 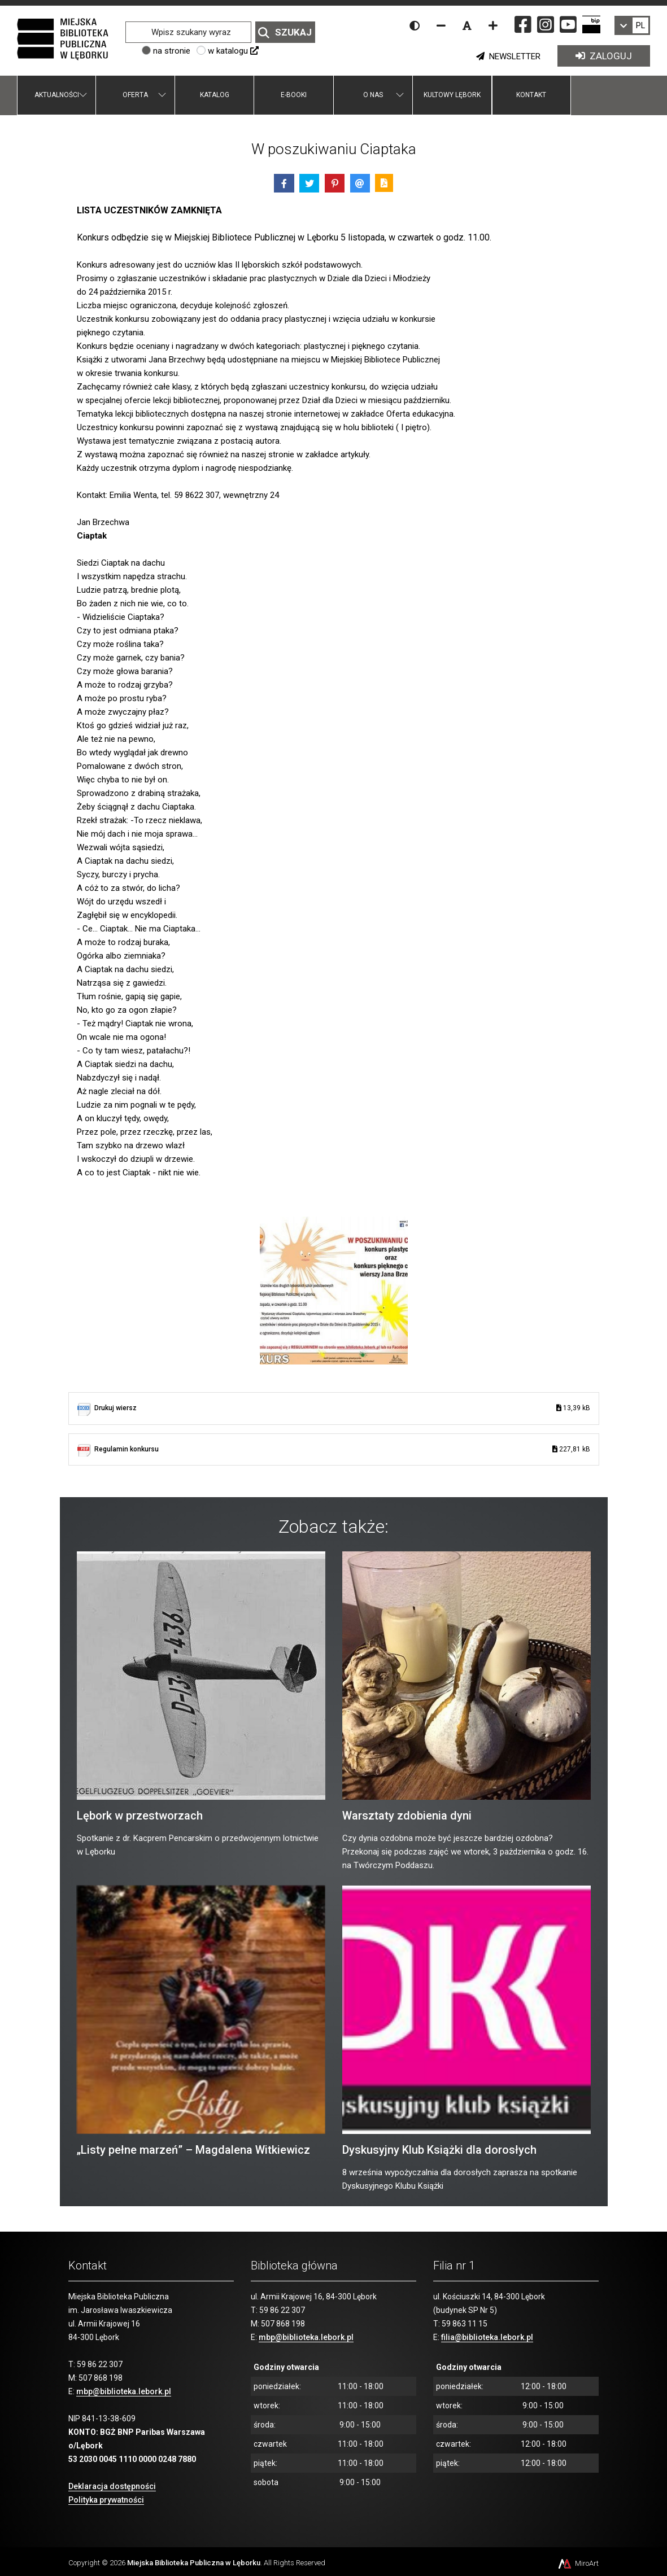 What do you see at coordinates (439, 2150) in the screenshot?
I see `Dyskusyjny Klub Książki dla dorosłych` at bounding box center [439, 2150].